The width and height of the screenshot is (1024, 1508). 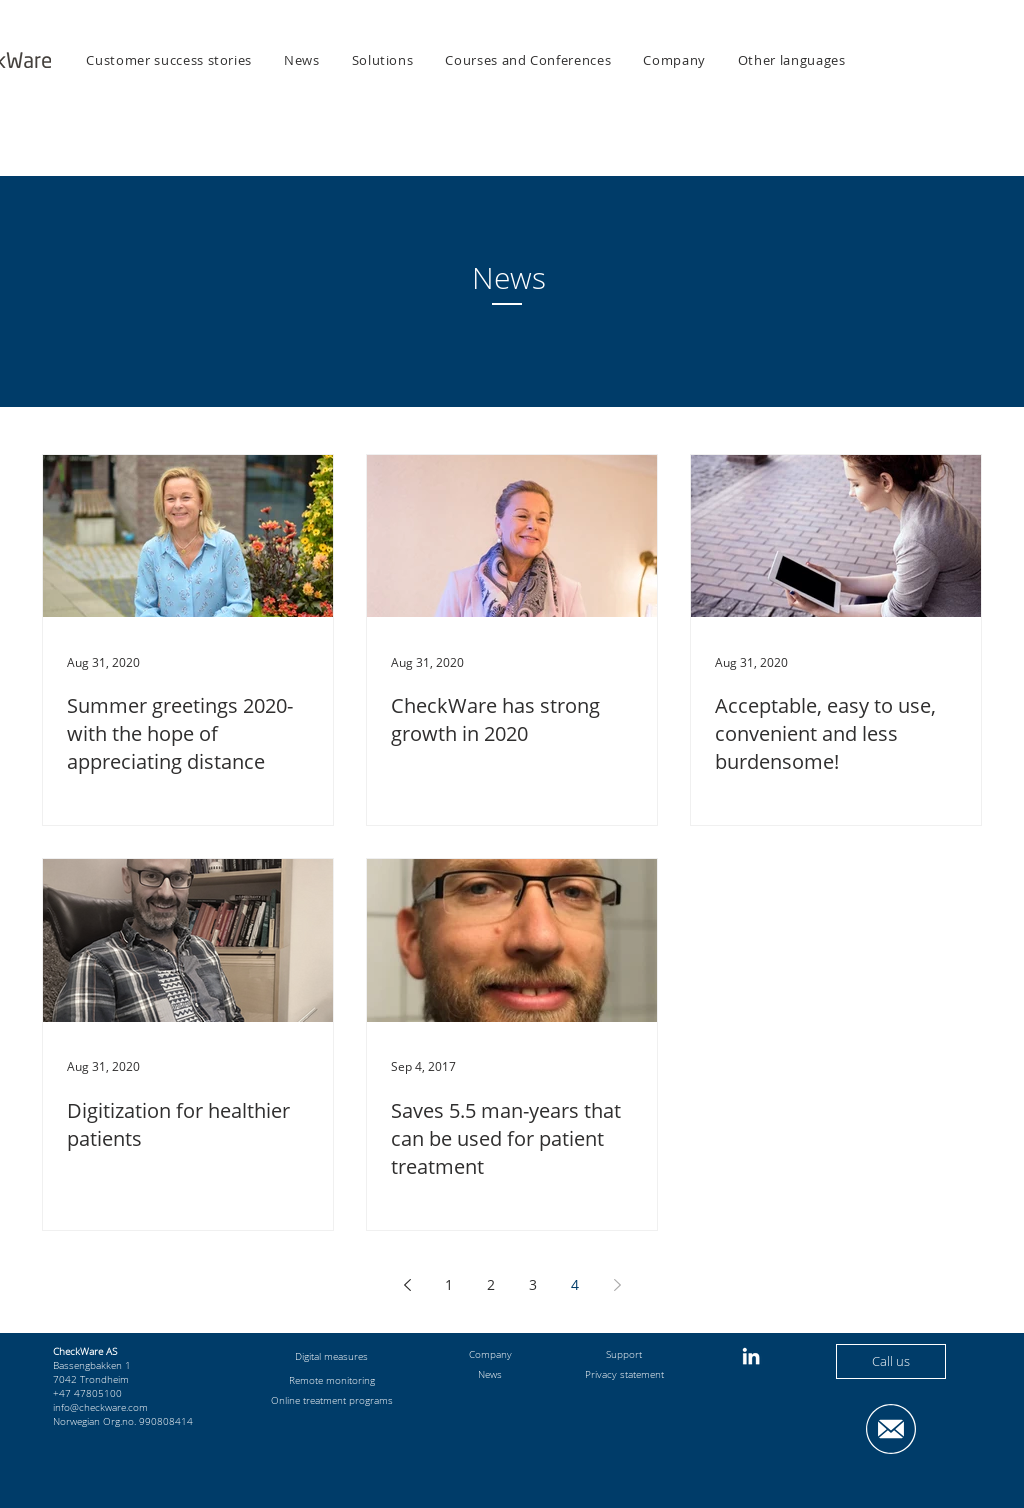 What do you see at coordinates (449, 1284) in the screenshot?
I see `1 [Page 1]` at bounding box center [449, 1284].